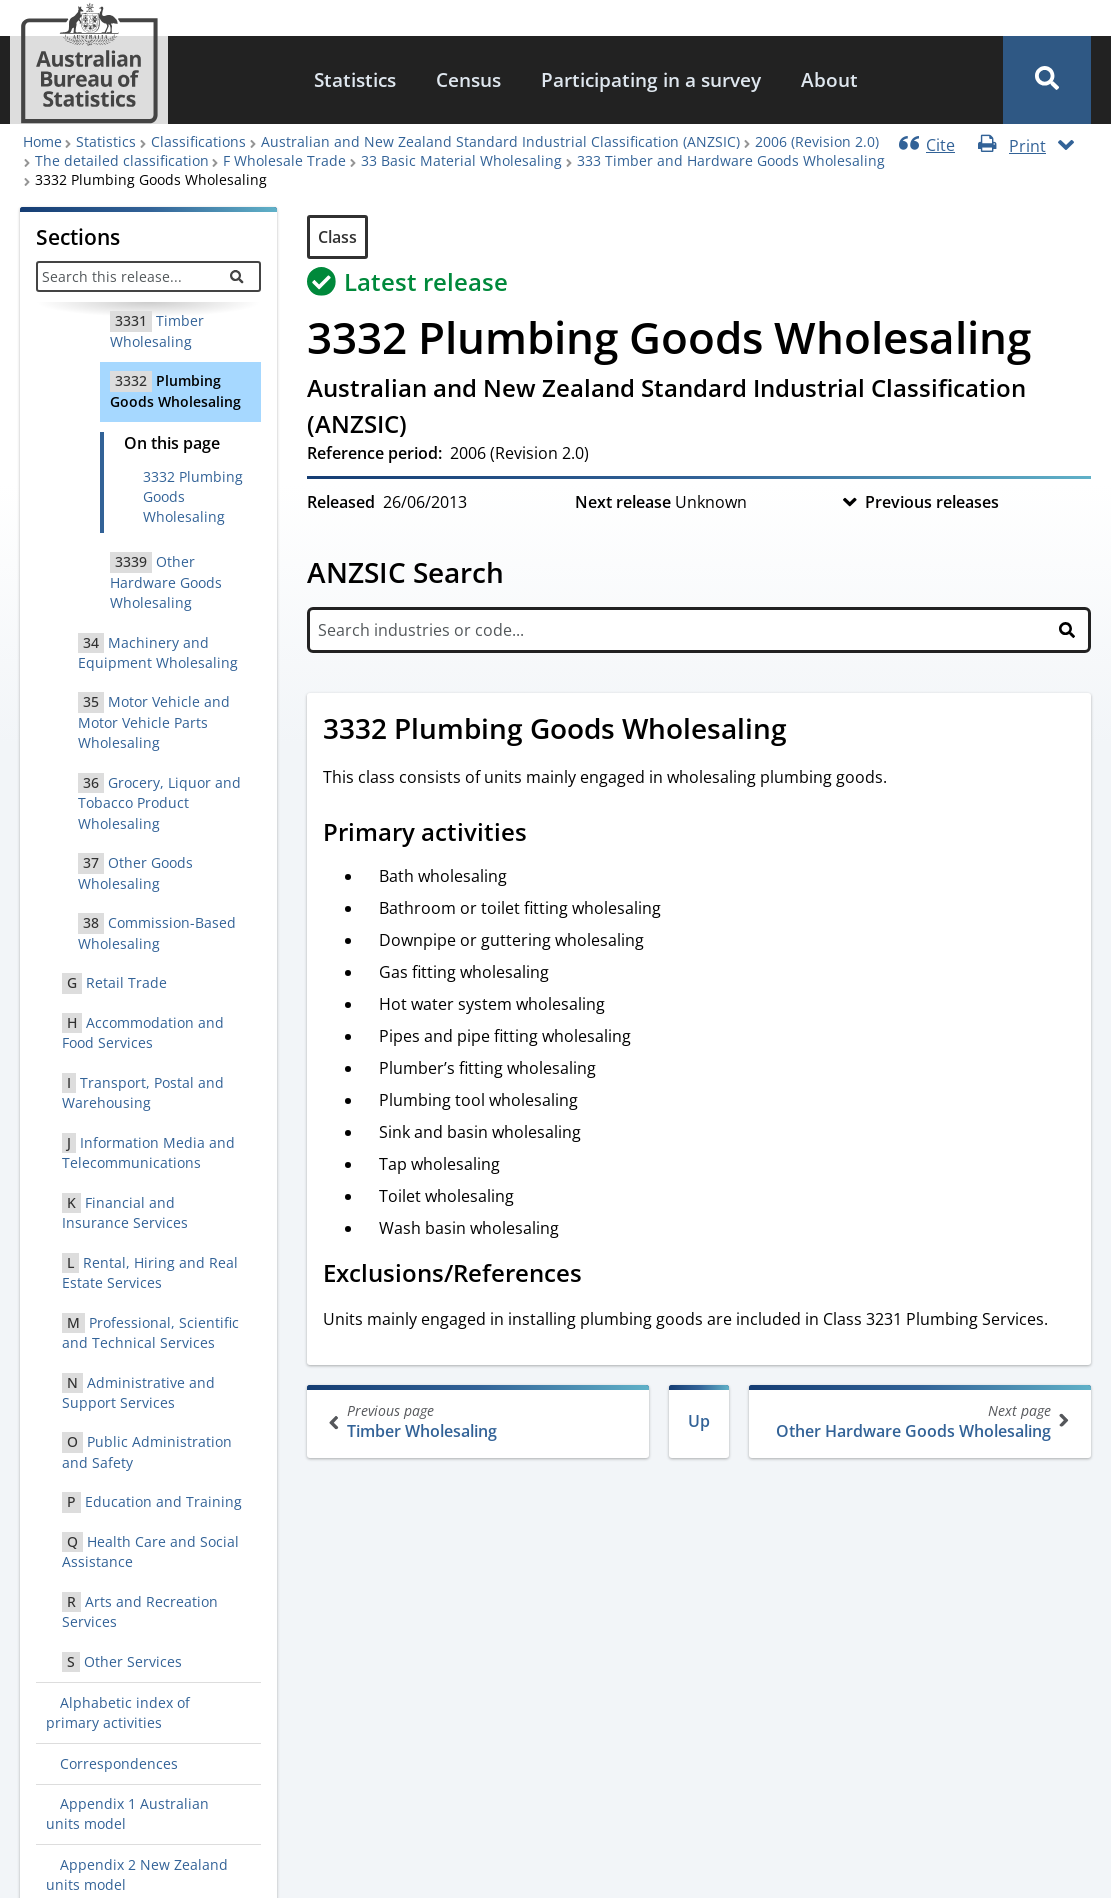  Describe the element at coordinates (122, 160) in the screenshot. I see `The detailed classification` at that location.